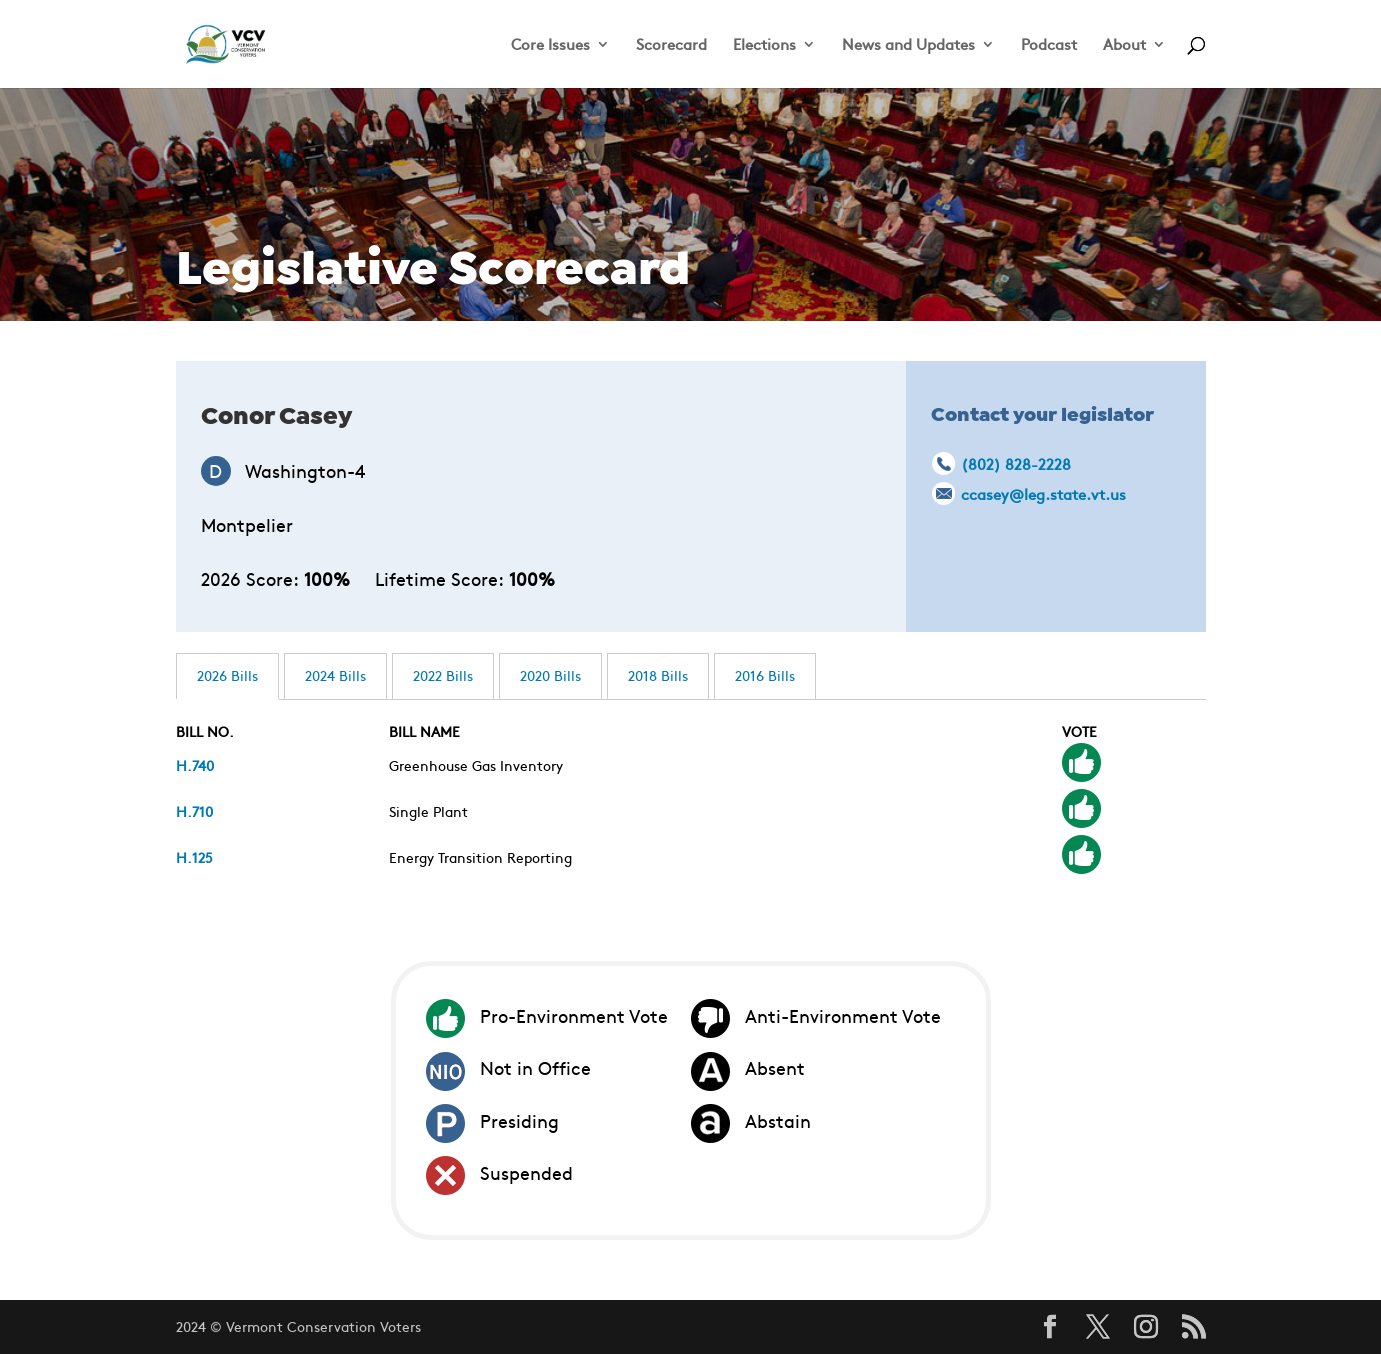 The height and width of the screenshot is (1354, 1381). Describe the element at coordinates (195, 765) in the screenshot. I see `H.740` at that location.